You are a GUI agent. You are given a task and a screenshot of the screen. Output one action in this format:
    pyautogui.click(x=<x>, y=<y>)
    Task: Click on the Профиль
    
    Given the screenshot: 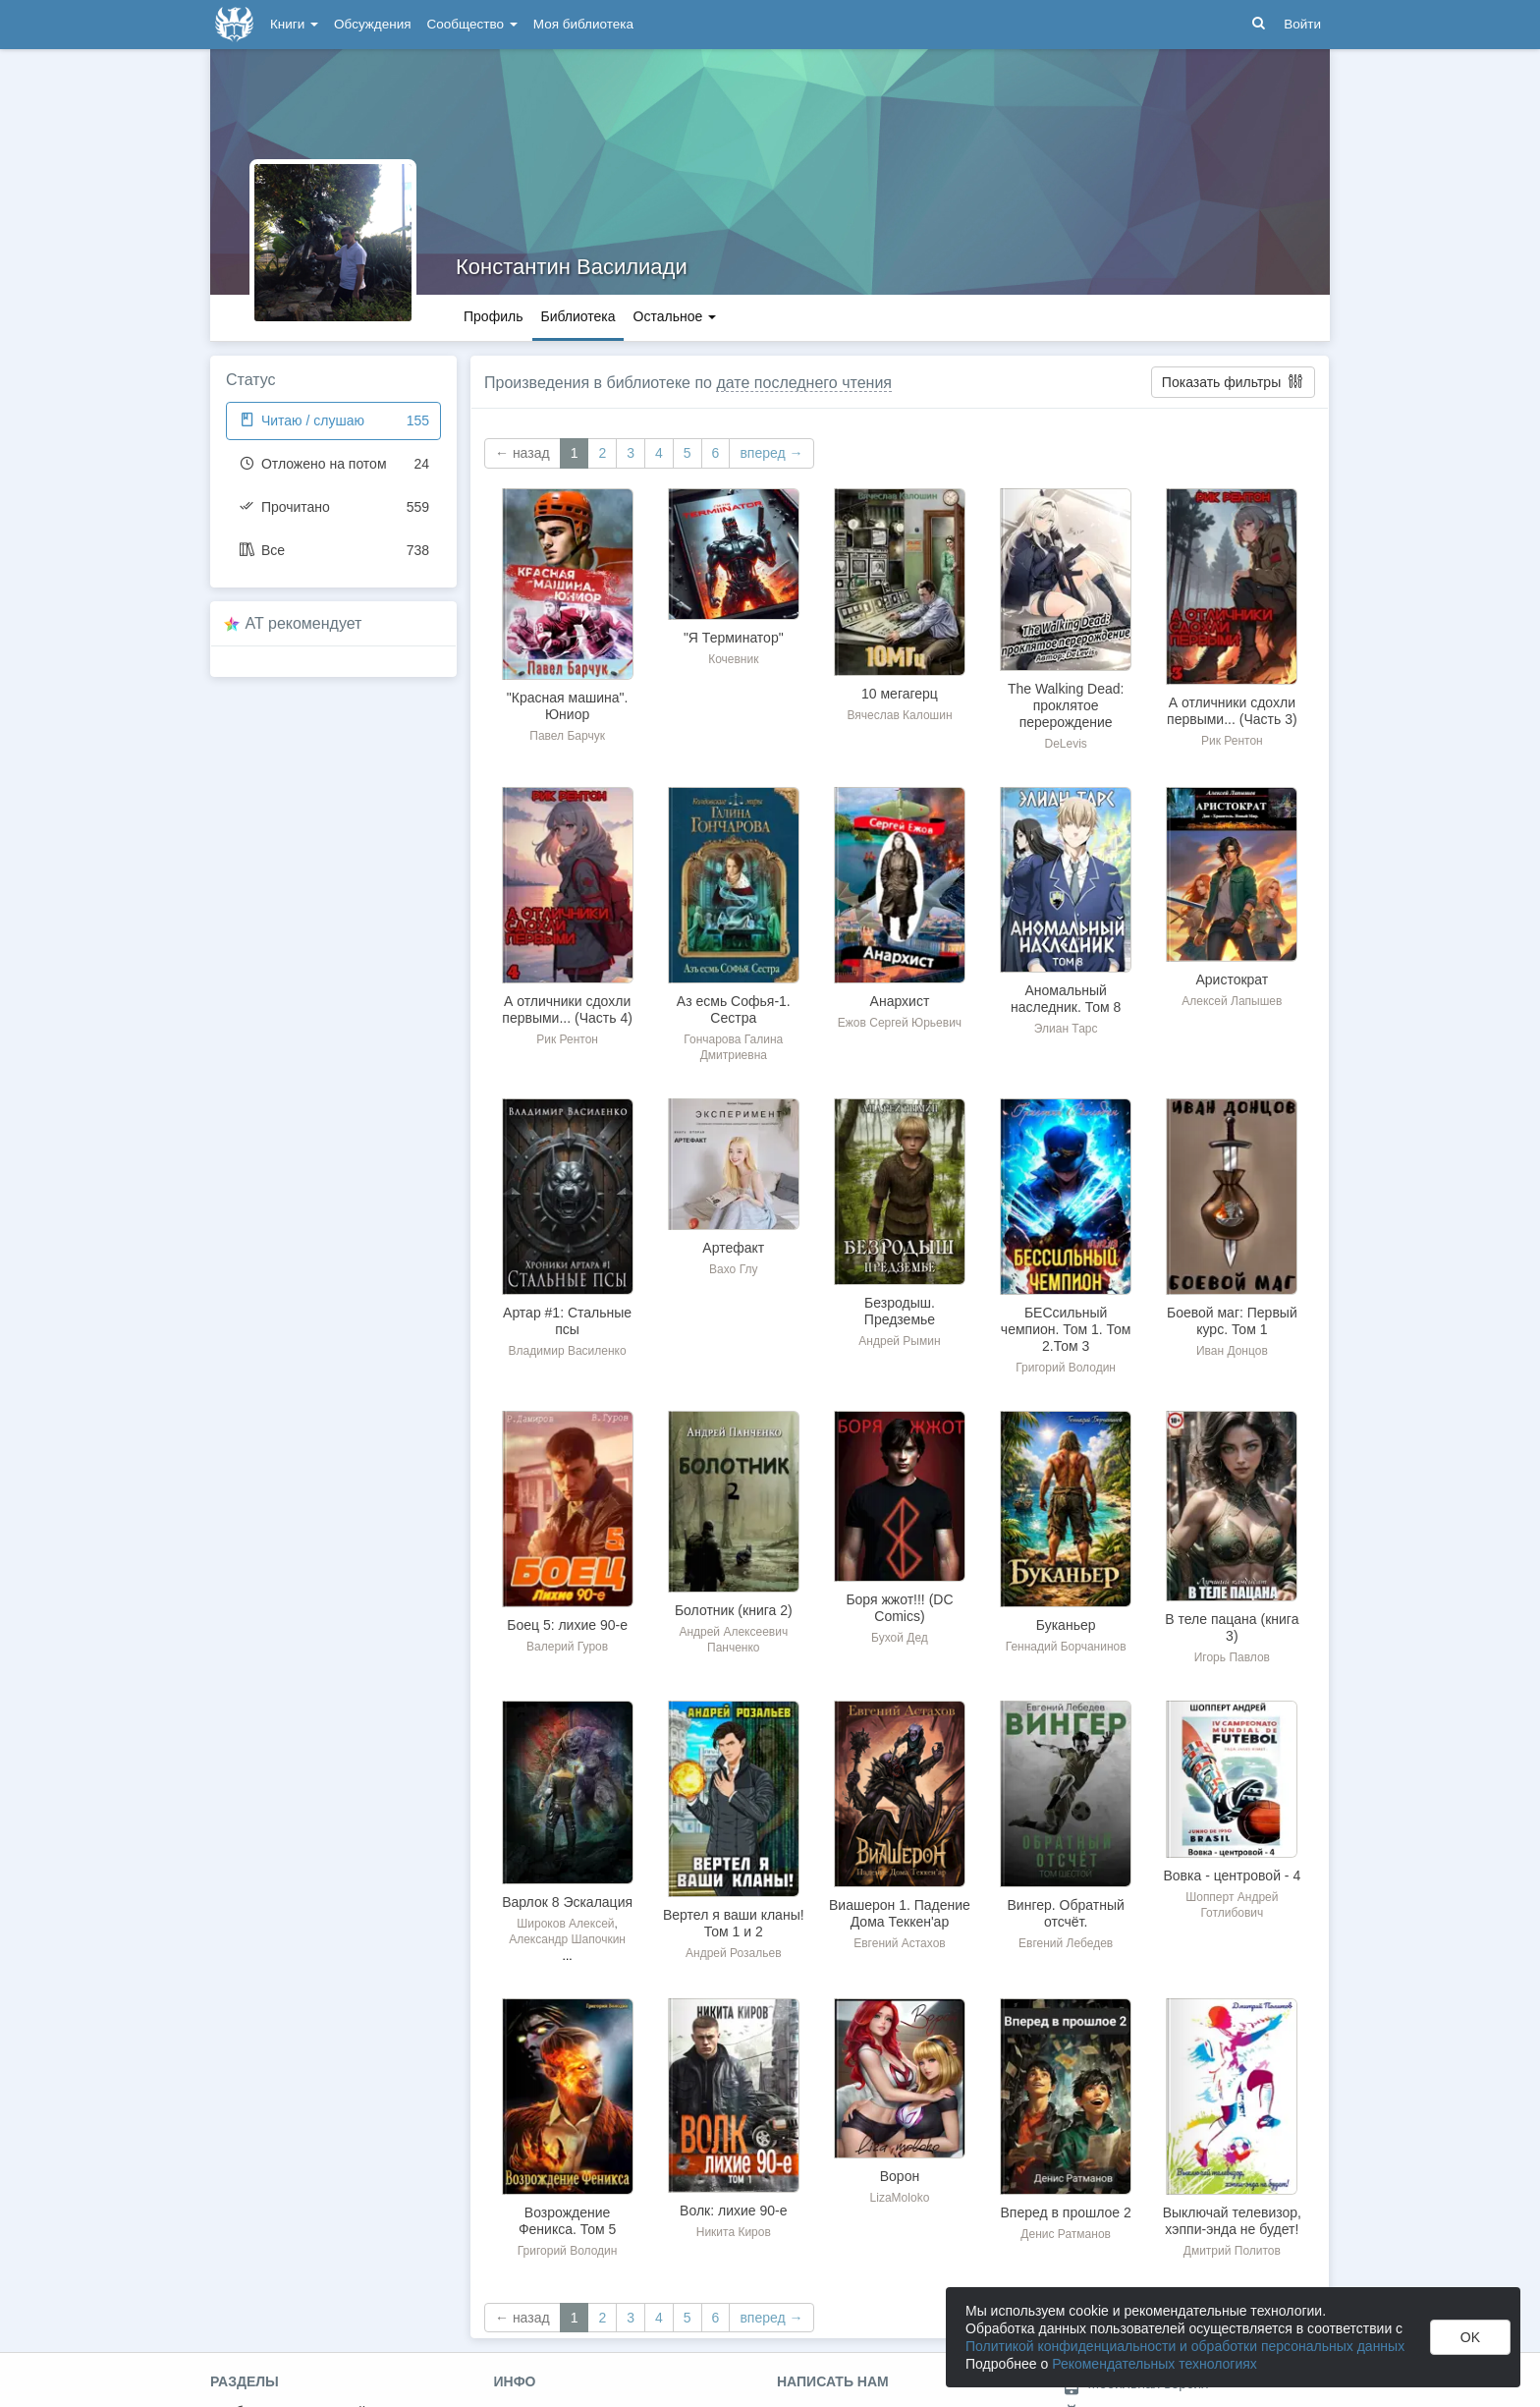 What is the action you would take?
    pyautogui.click(x=493, y=316)
    